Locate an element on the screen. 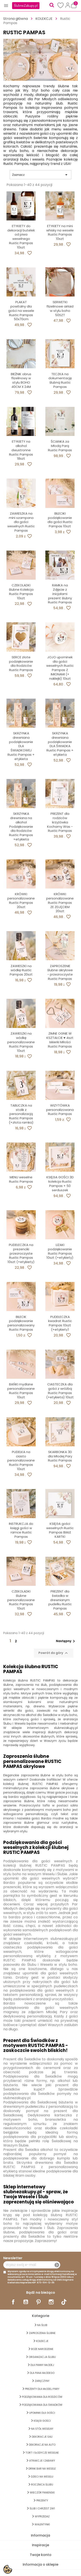 Image resolution: width=81 pixels, height=2576 pixels. UPOMINKI dla GOŚCI is located at coordinates (42, 2413).